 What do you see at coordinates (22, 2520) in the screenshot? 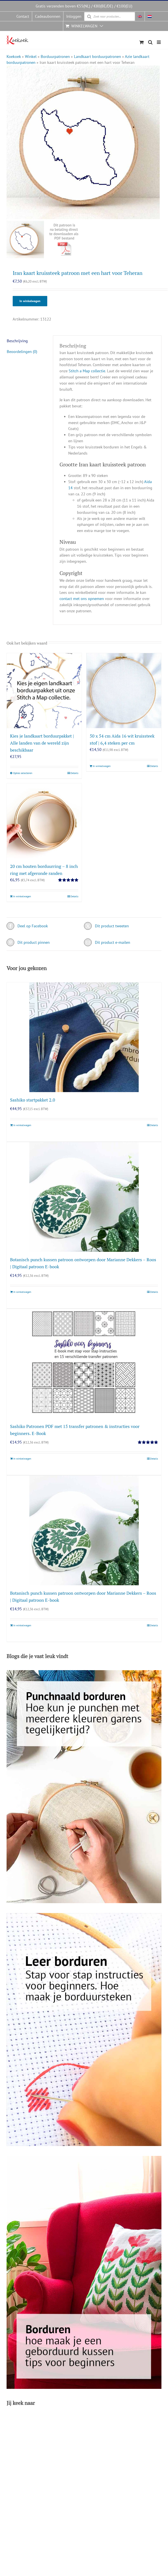
I see `Cadeaubonnen` at bounding box center [22, 2520].